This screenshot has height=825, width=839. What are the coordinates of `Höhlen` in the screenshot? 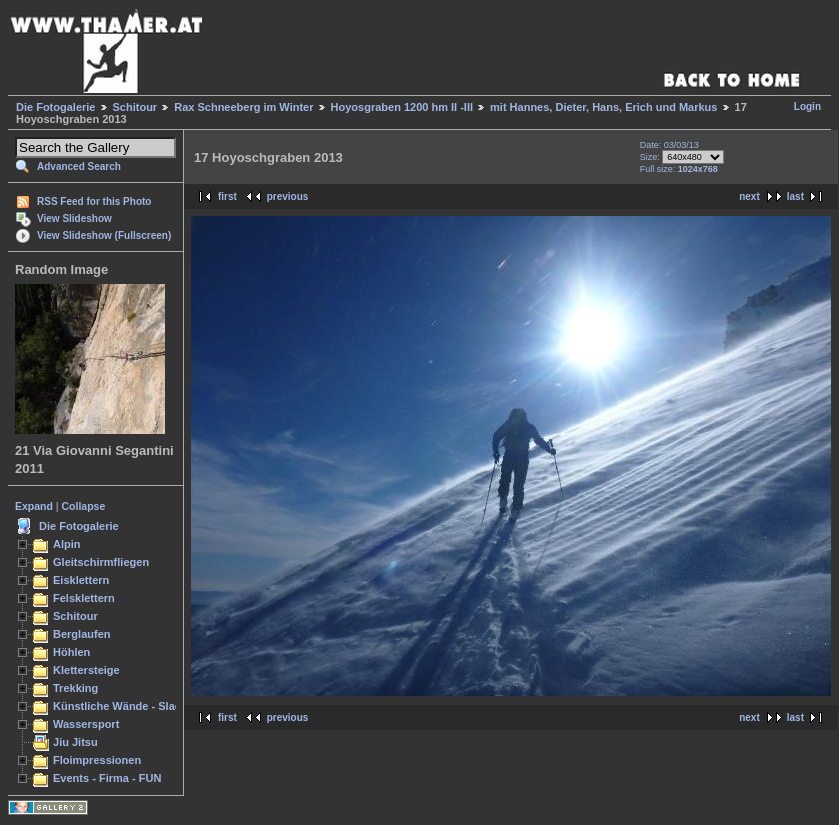 It's located at (71, 652).